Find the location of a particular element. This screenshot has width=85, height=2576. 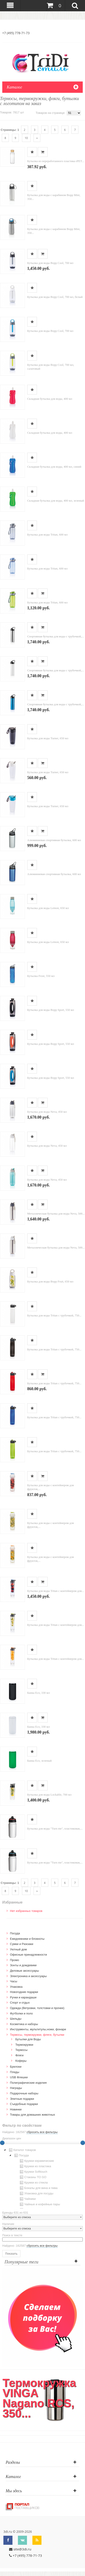

[slider] is located at coordinates (82, 2143).